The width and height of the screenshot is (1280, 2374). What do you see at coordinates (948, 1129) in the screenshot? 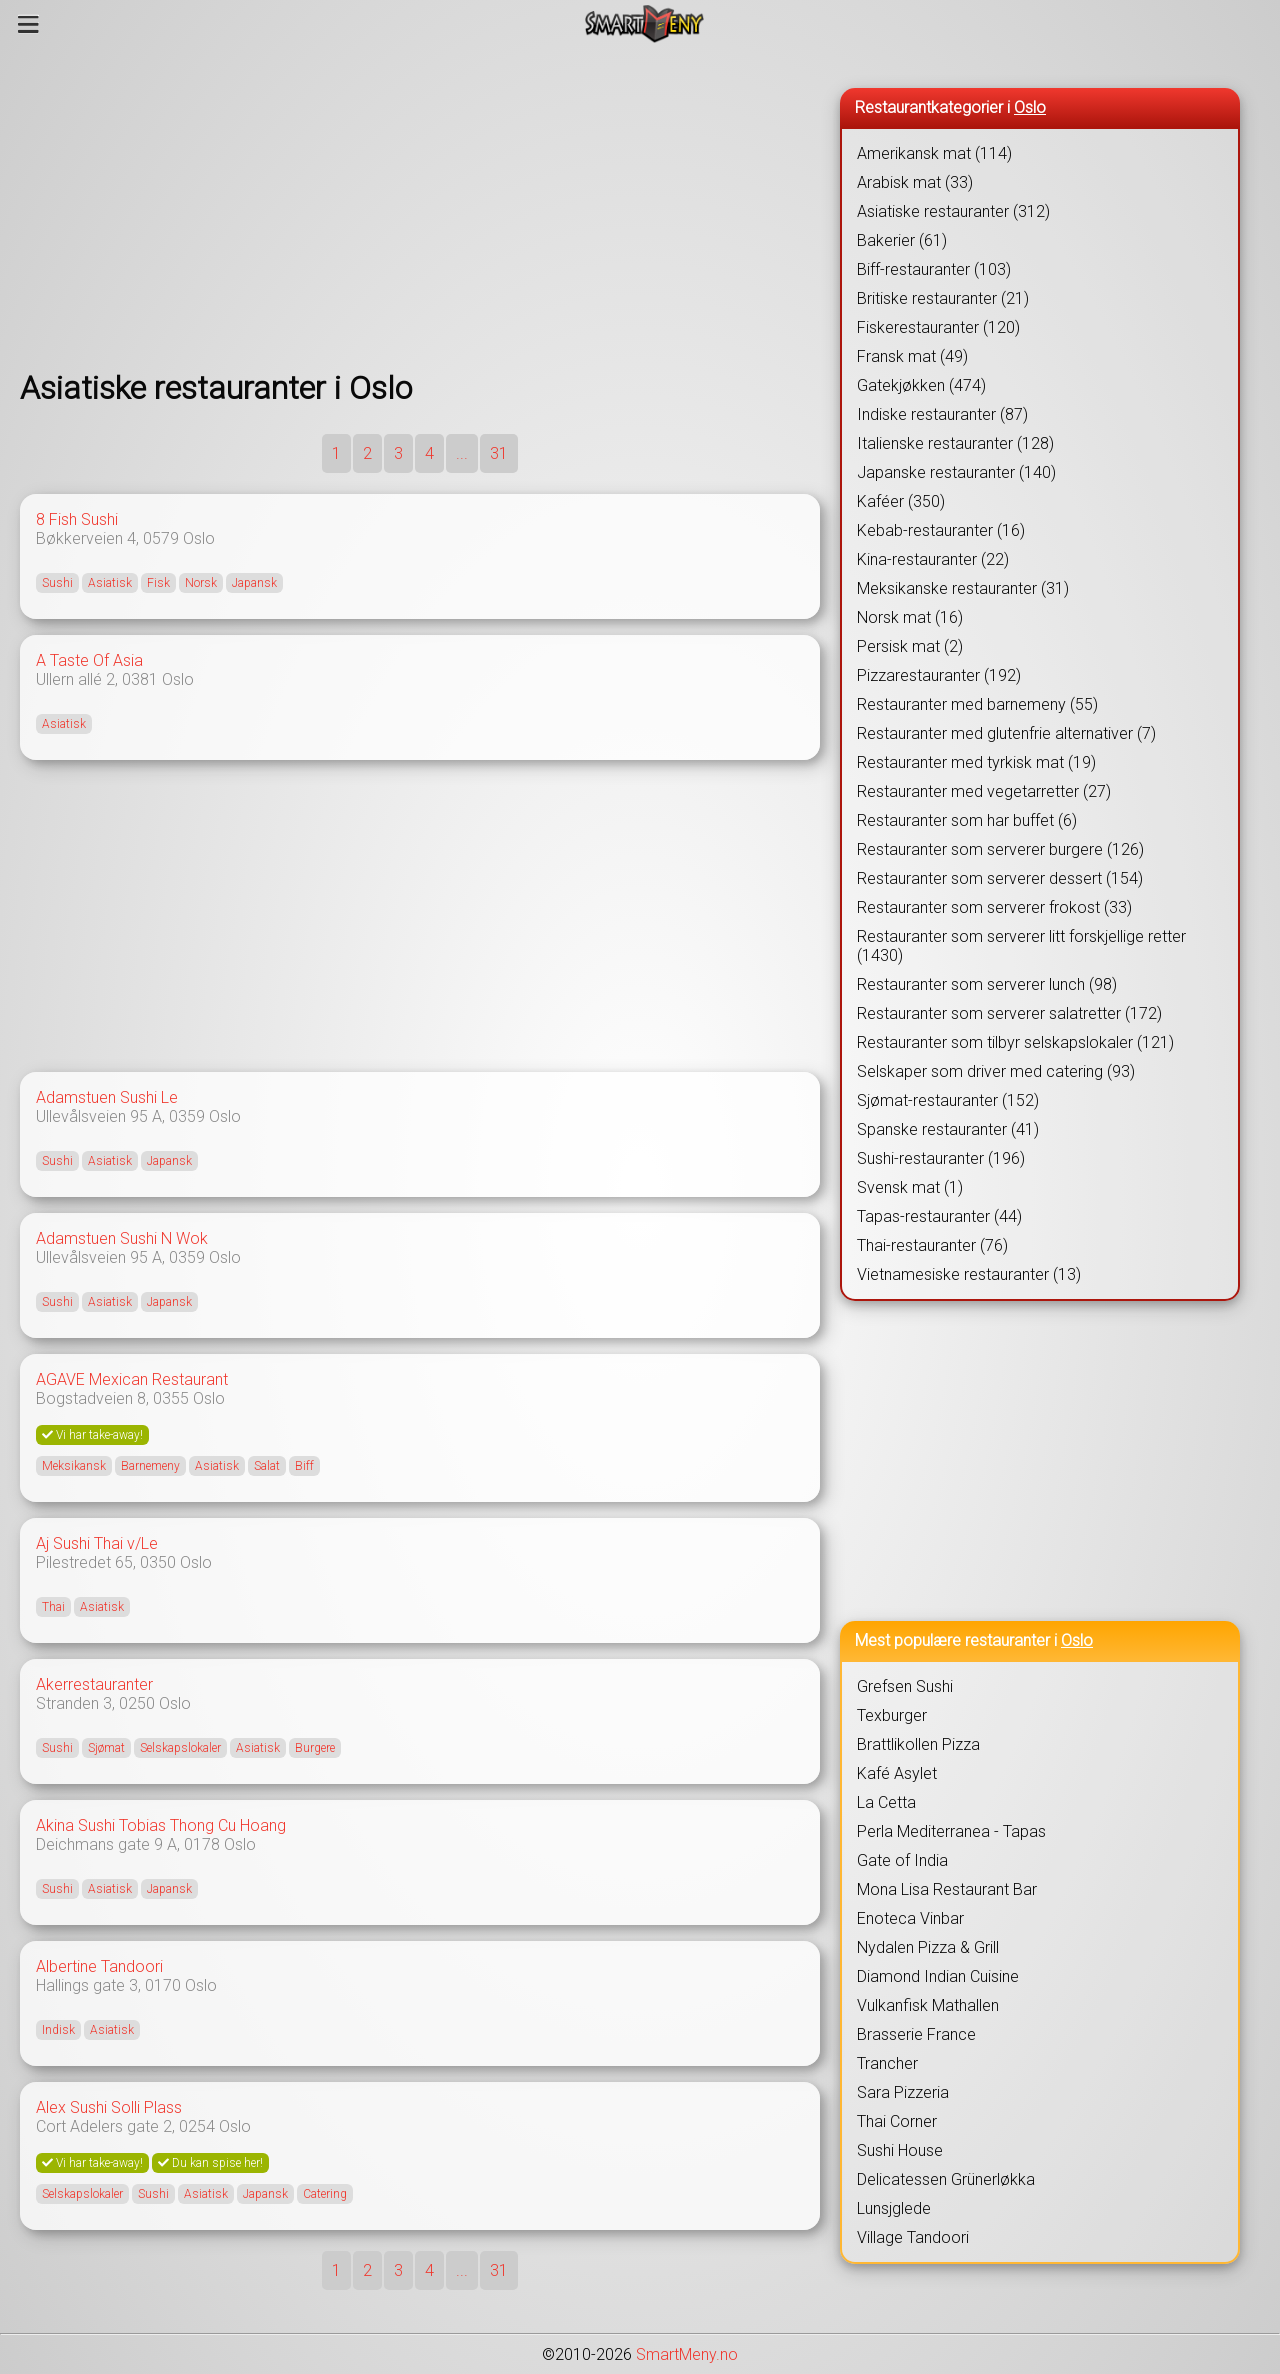
I see `Spanske restauranter (41)` at bounding box center [948, 1129].